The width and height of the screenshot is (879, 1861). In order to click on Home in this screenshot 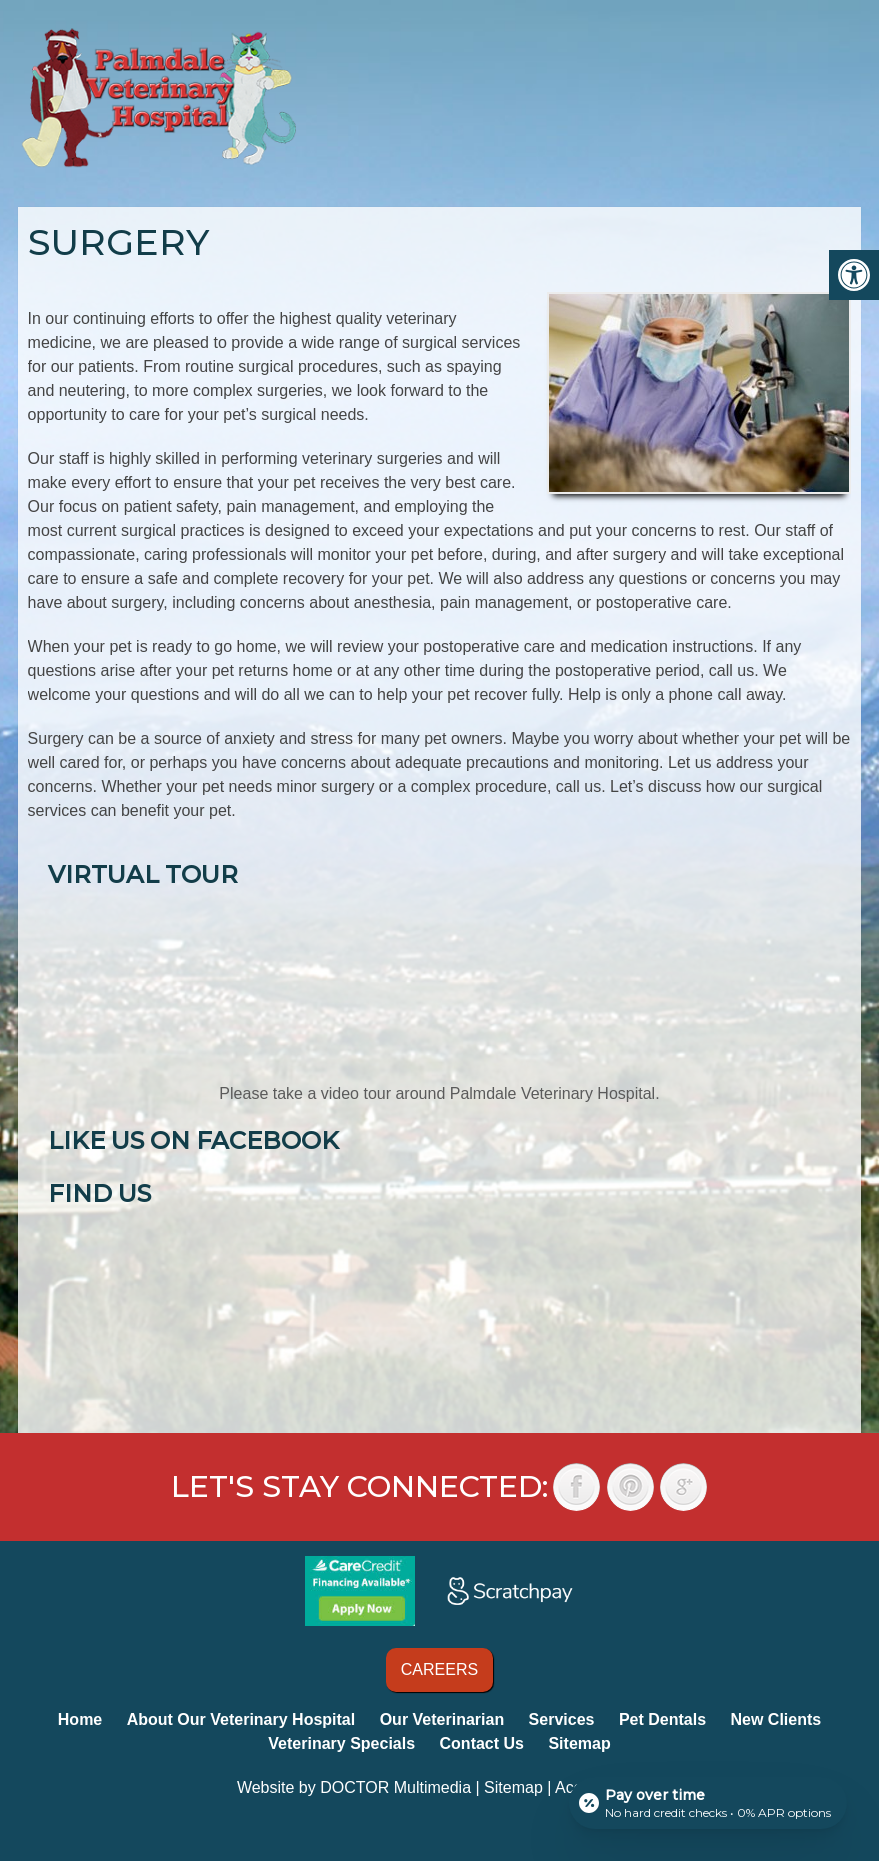, I will do `click(80, 1719)`.